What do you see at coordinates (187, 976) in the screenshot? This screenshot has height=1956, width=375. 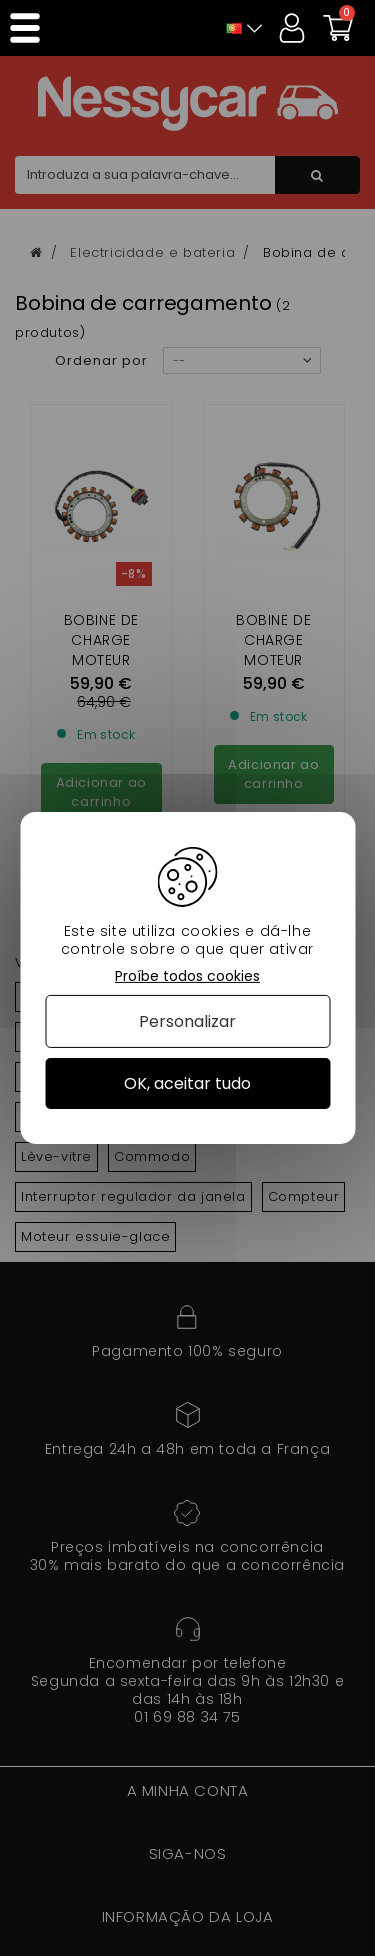 I see `Proíbe todos cookies` at bounding box center [187, 976].